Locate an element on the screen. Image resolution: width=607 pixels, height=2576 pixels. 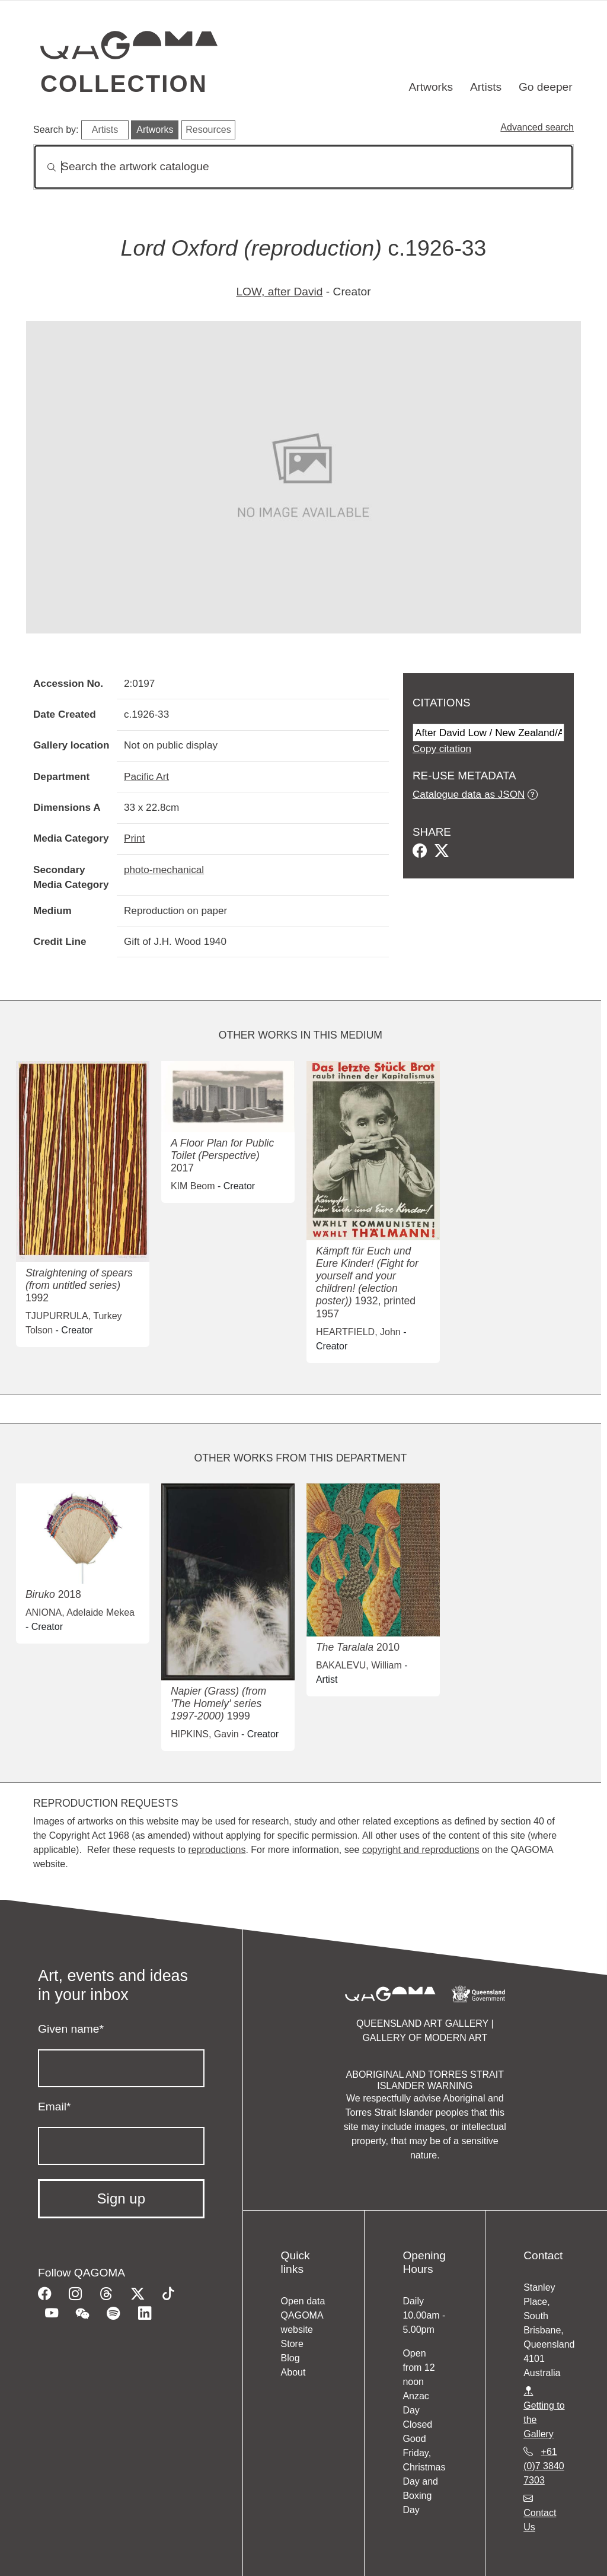
HIPKINS, Gavin is located at coordinates (205, 1734).